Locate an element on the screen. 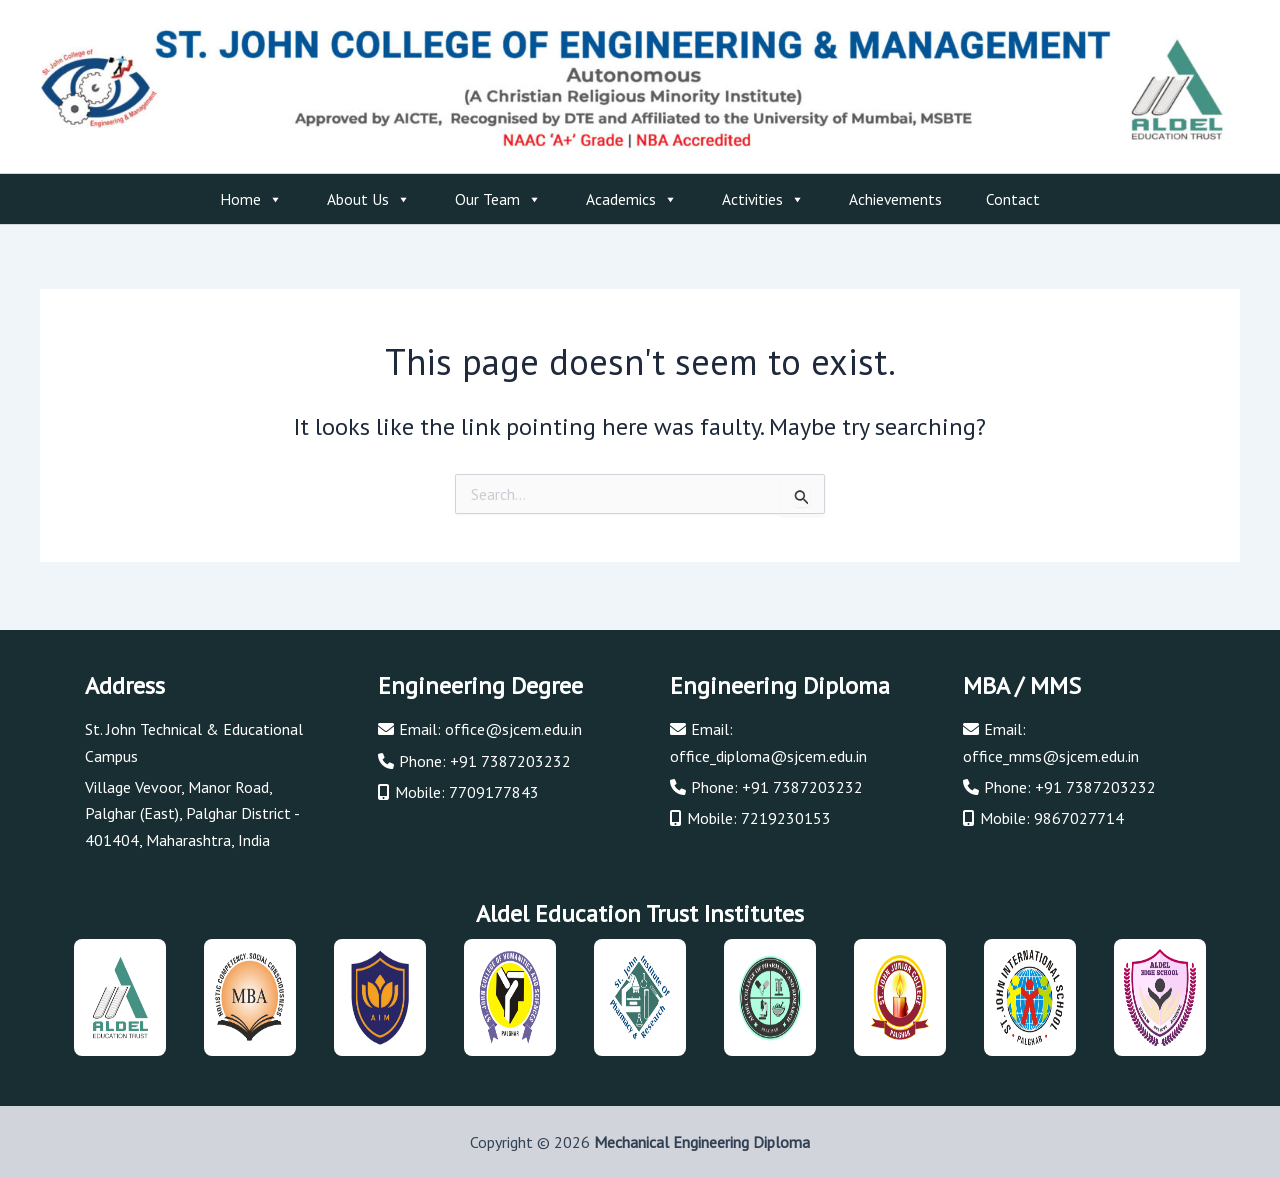 This screenshot has width=1280, height=1177. +91 7387203232 is located at coordinates (510, 757).